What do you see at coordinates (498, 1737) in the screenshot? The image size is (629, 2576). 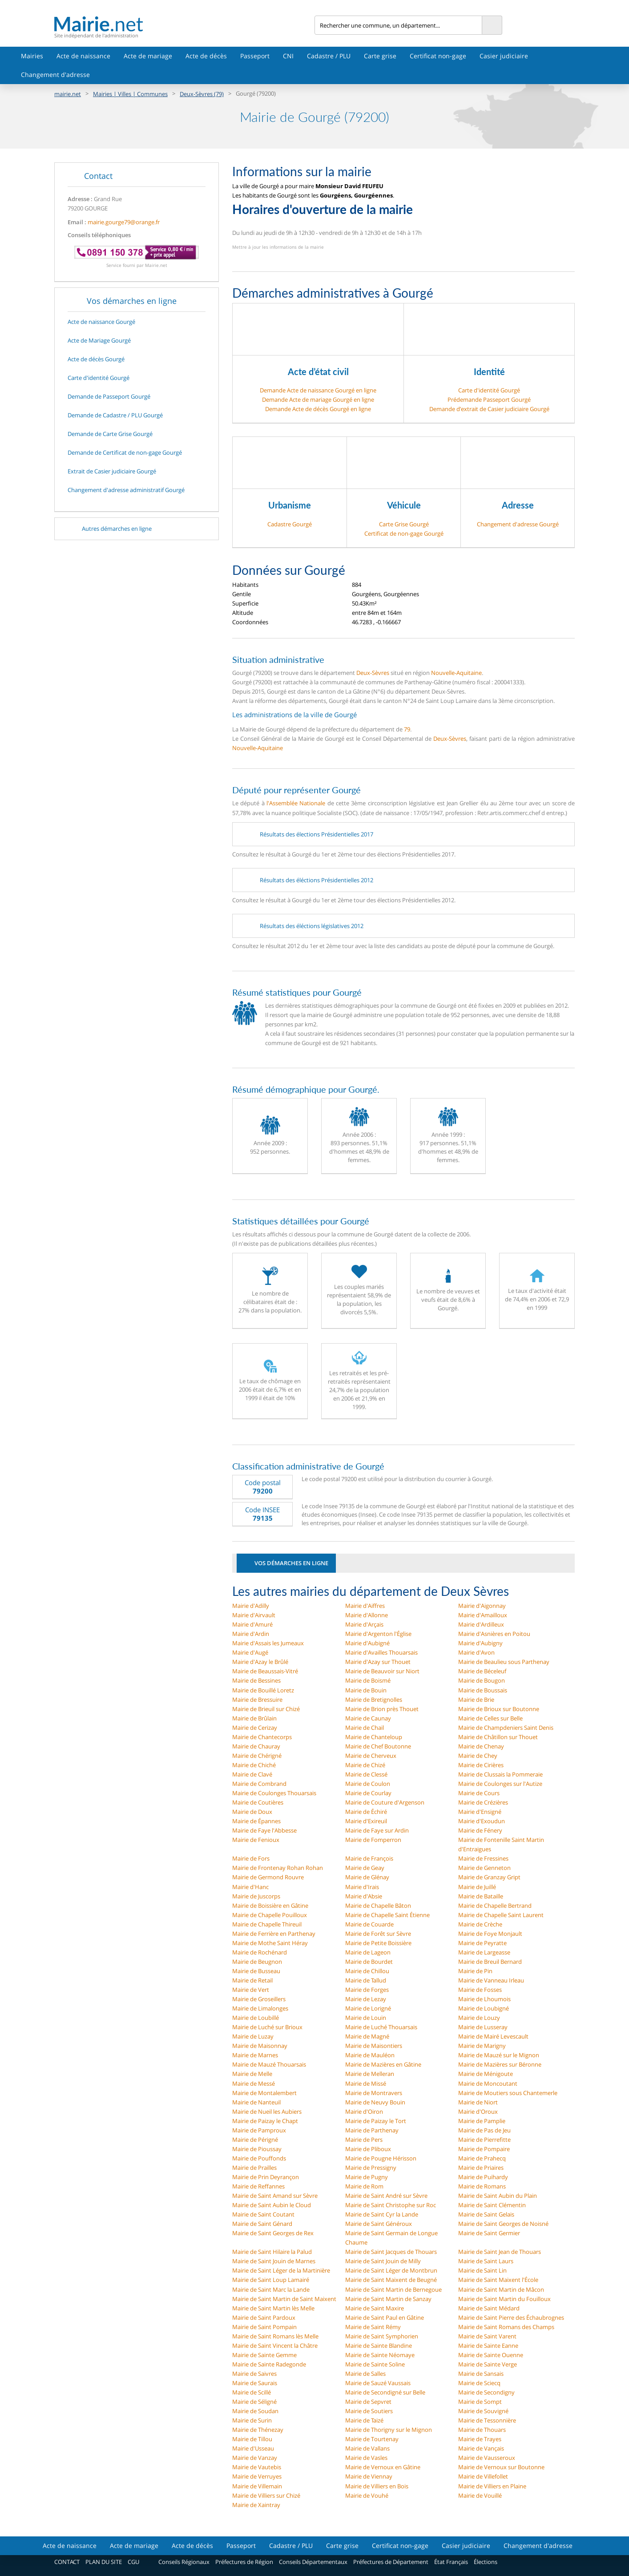 I see `Mairie de Châtillon sur Thouet` at bounding box center [498, 1737].